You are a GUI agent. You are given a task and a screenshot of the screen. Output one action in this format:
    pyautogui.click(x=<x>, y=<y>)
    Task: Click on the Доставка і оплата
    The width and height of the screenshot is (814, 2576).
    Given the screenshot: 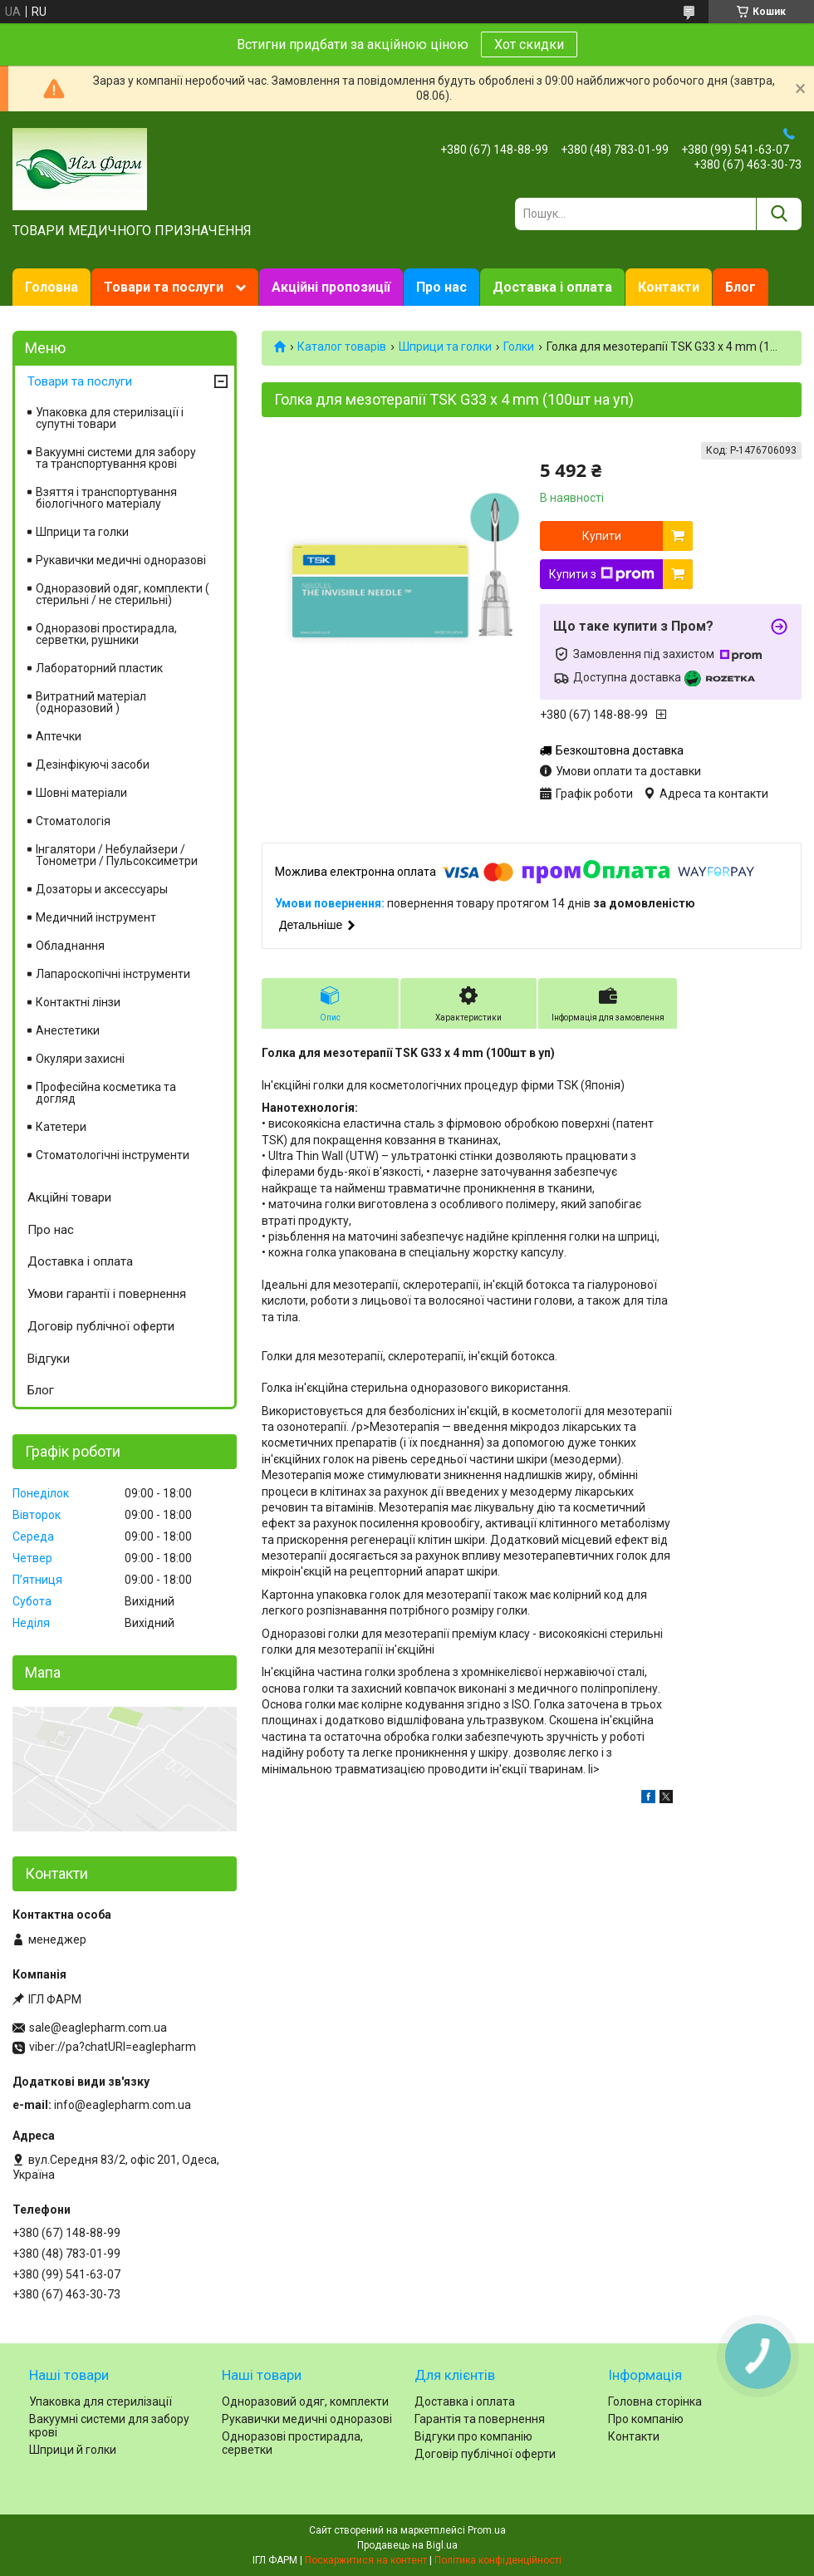 What is the action you would take?
    pyautogui.click(x=552, y=287)
    